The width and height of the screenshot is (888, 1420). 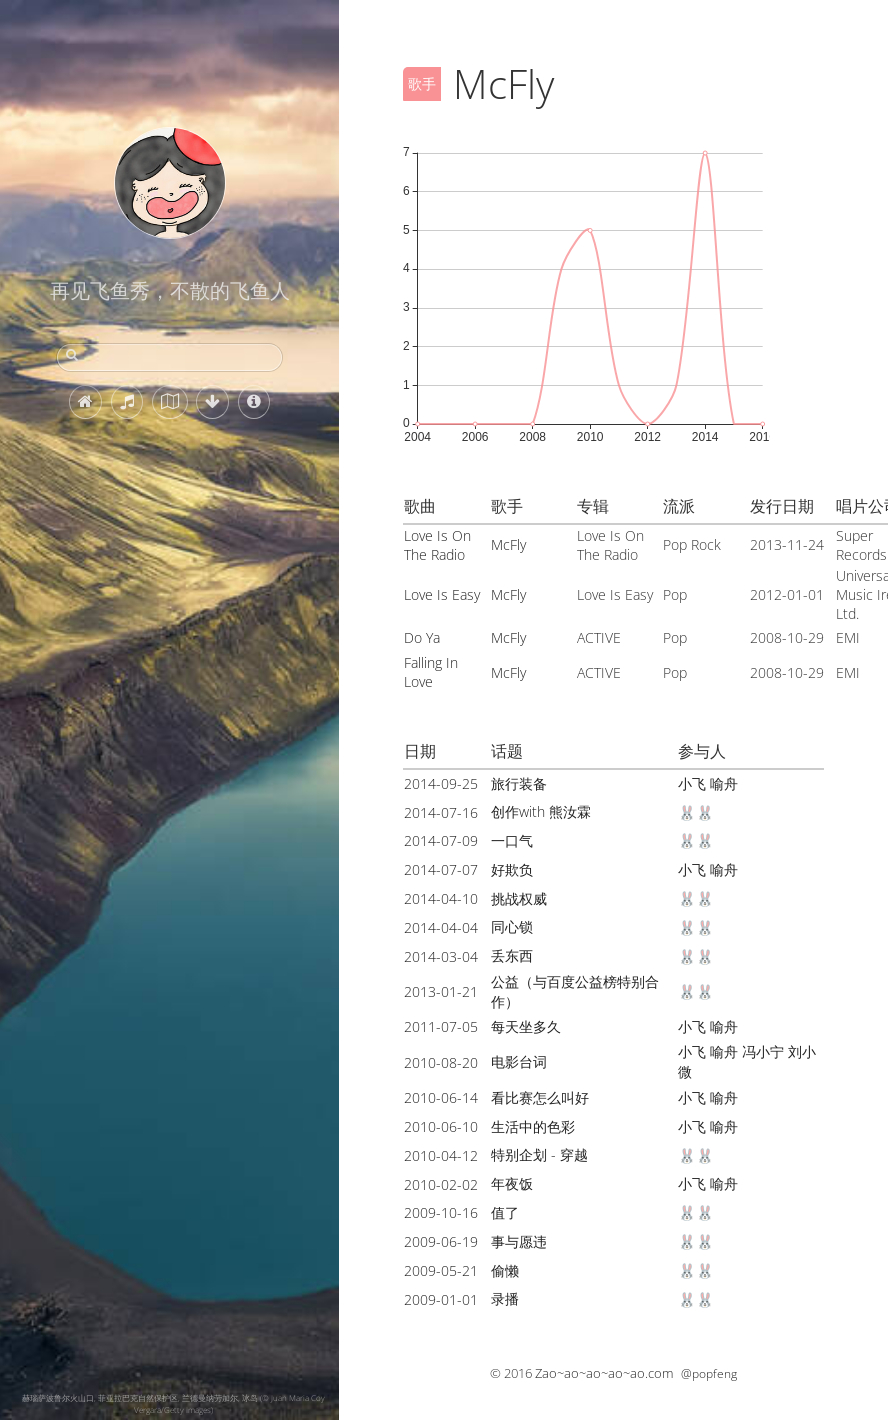 I want to click on 2011-07-05, so click(x=441, y=1026).